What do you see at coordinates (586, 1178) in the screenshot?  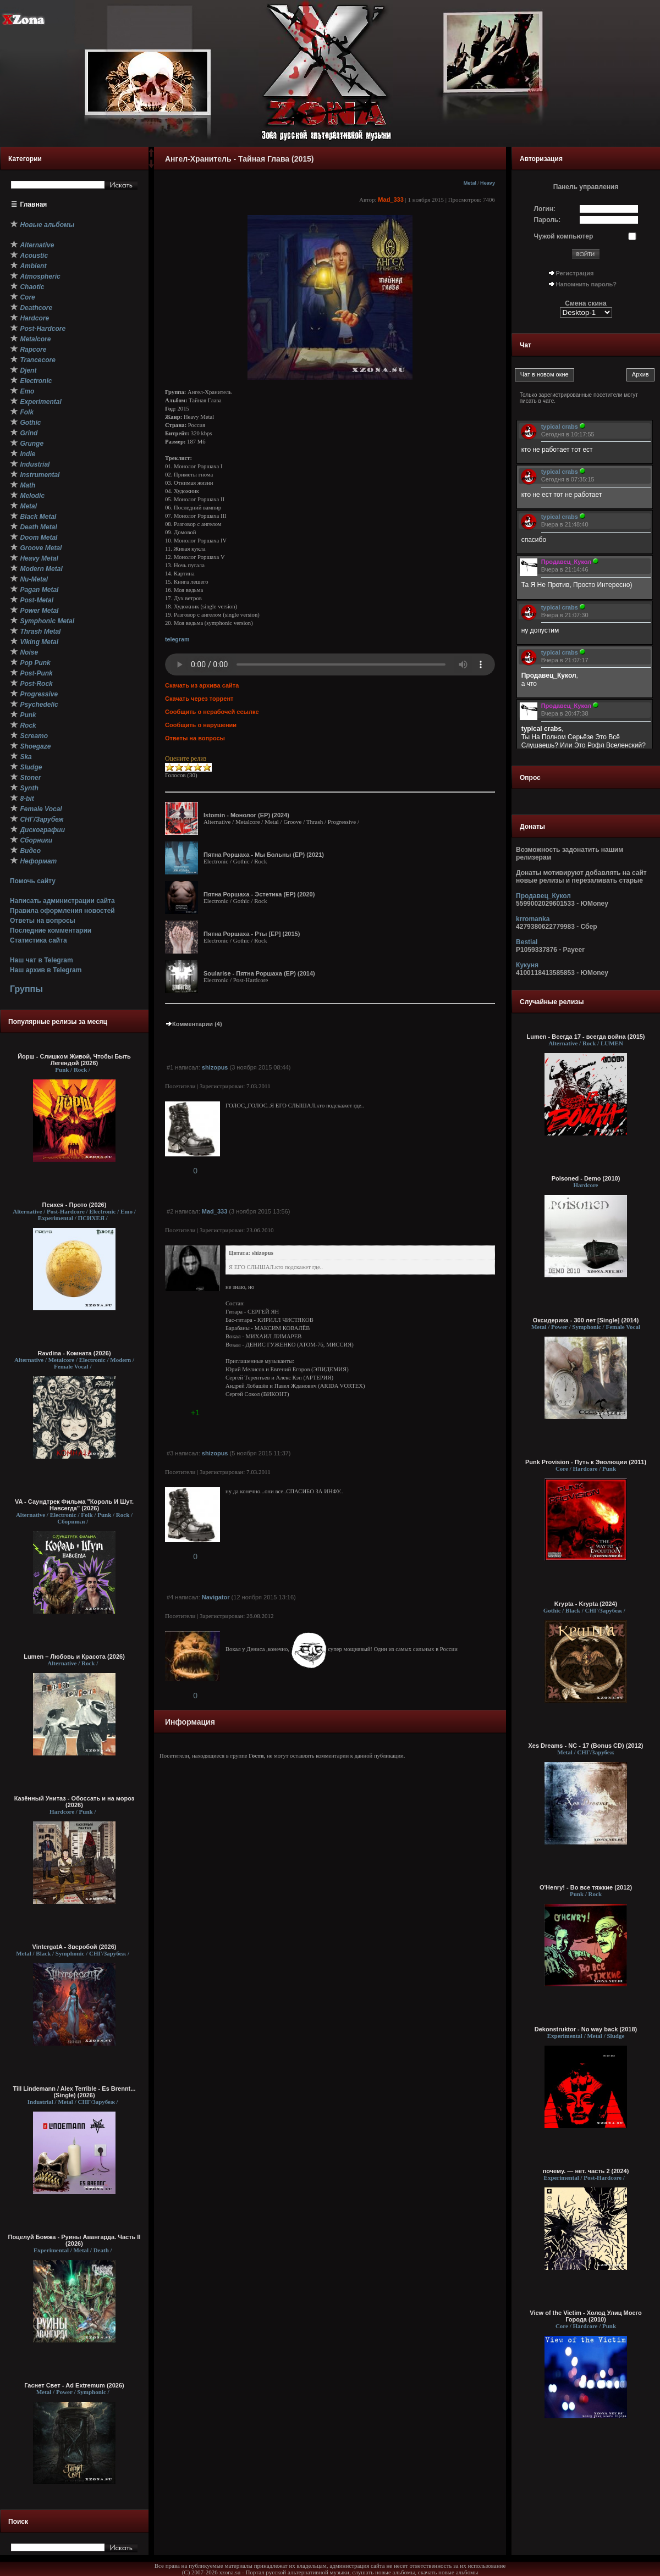 I see `Poisoned - Demo (2010)` at bounding box center [586, 1178].